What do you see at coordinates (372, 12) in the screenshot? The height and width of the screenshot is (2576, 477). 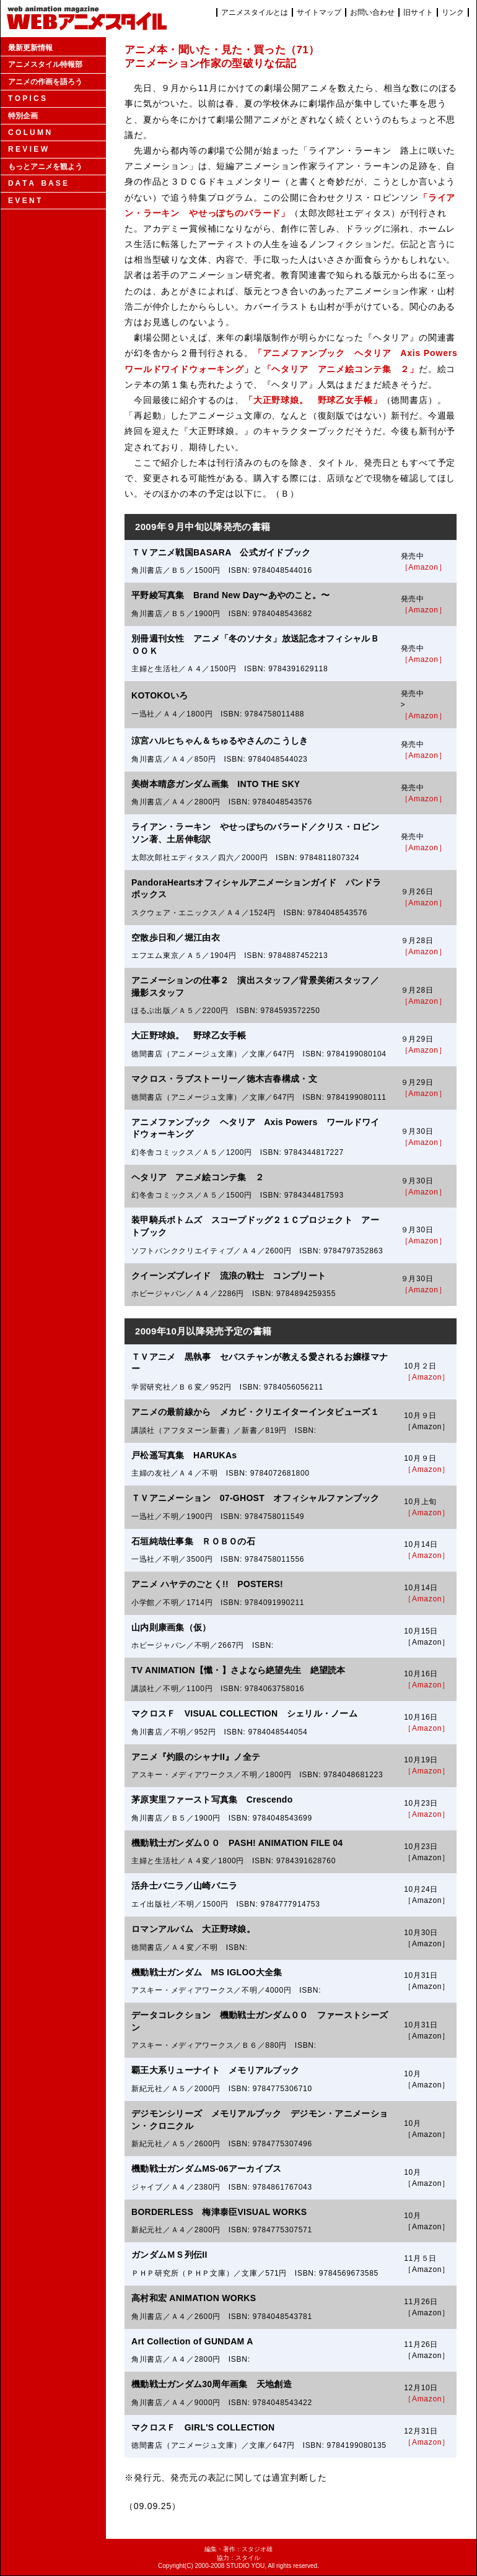 I see `お問い合わせ` at bounding box center [372, 12].